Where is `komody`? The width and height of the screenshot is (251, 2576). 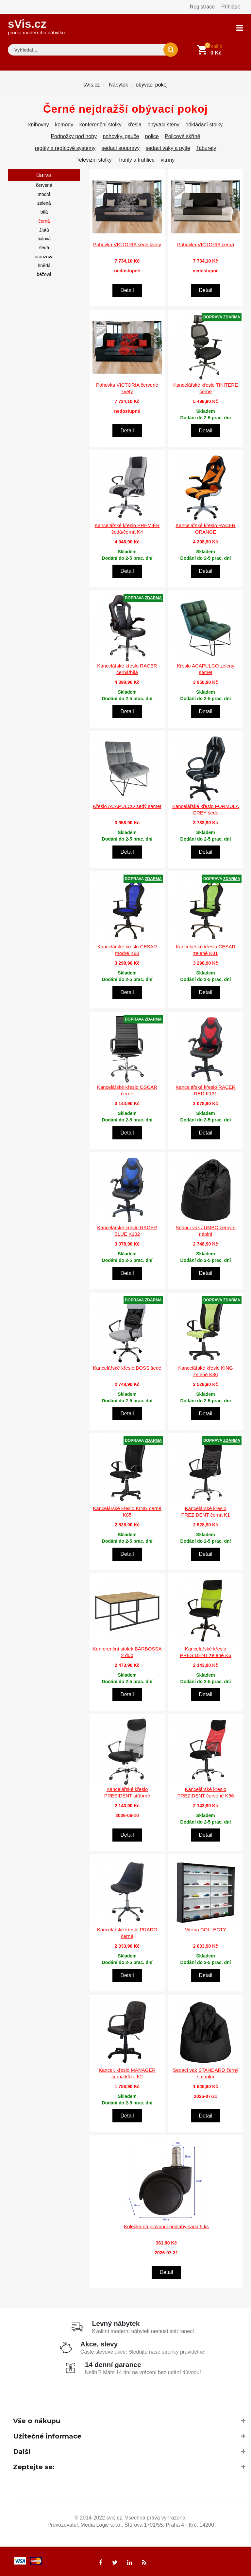
komody is located at coordinates (64, 124).